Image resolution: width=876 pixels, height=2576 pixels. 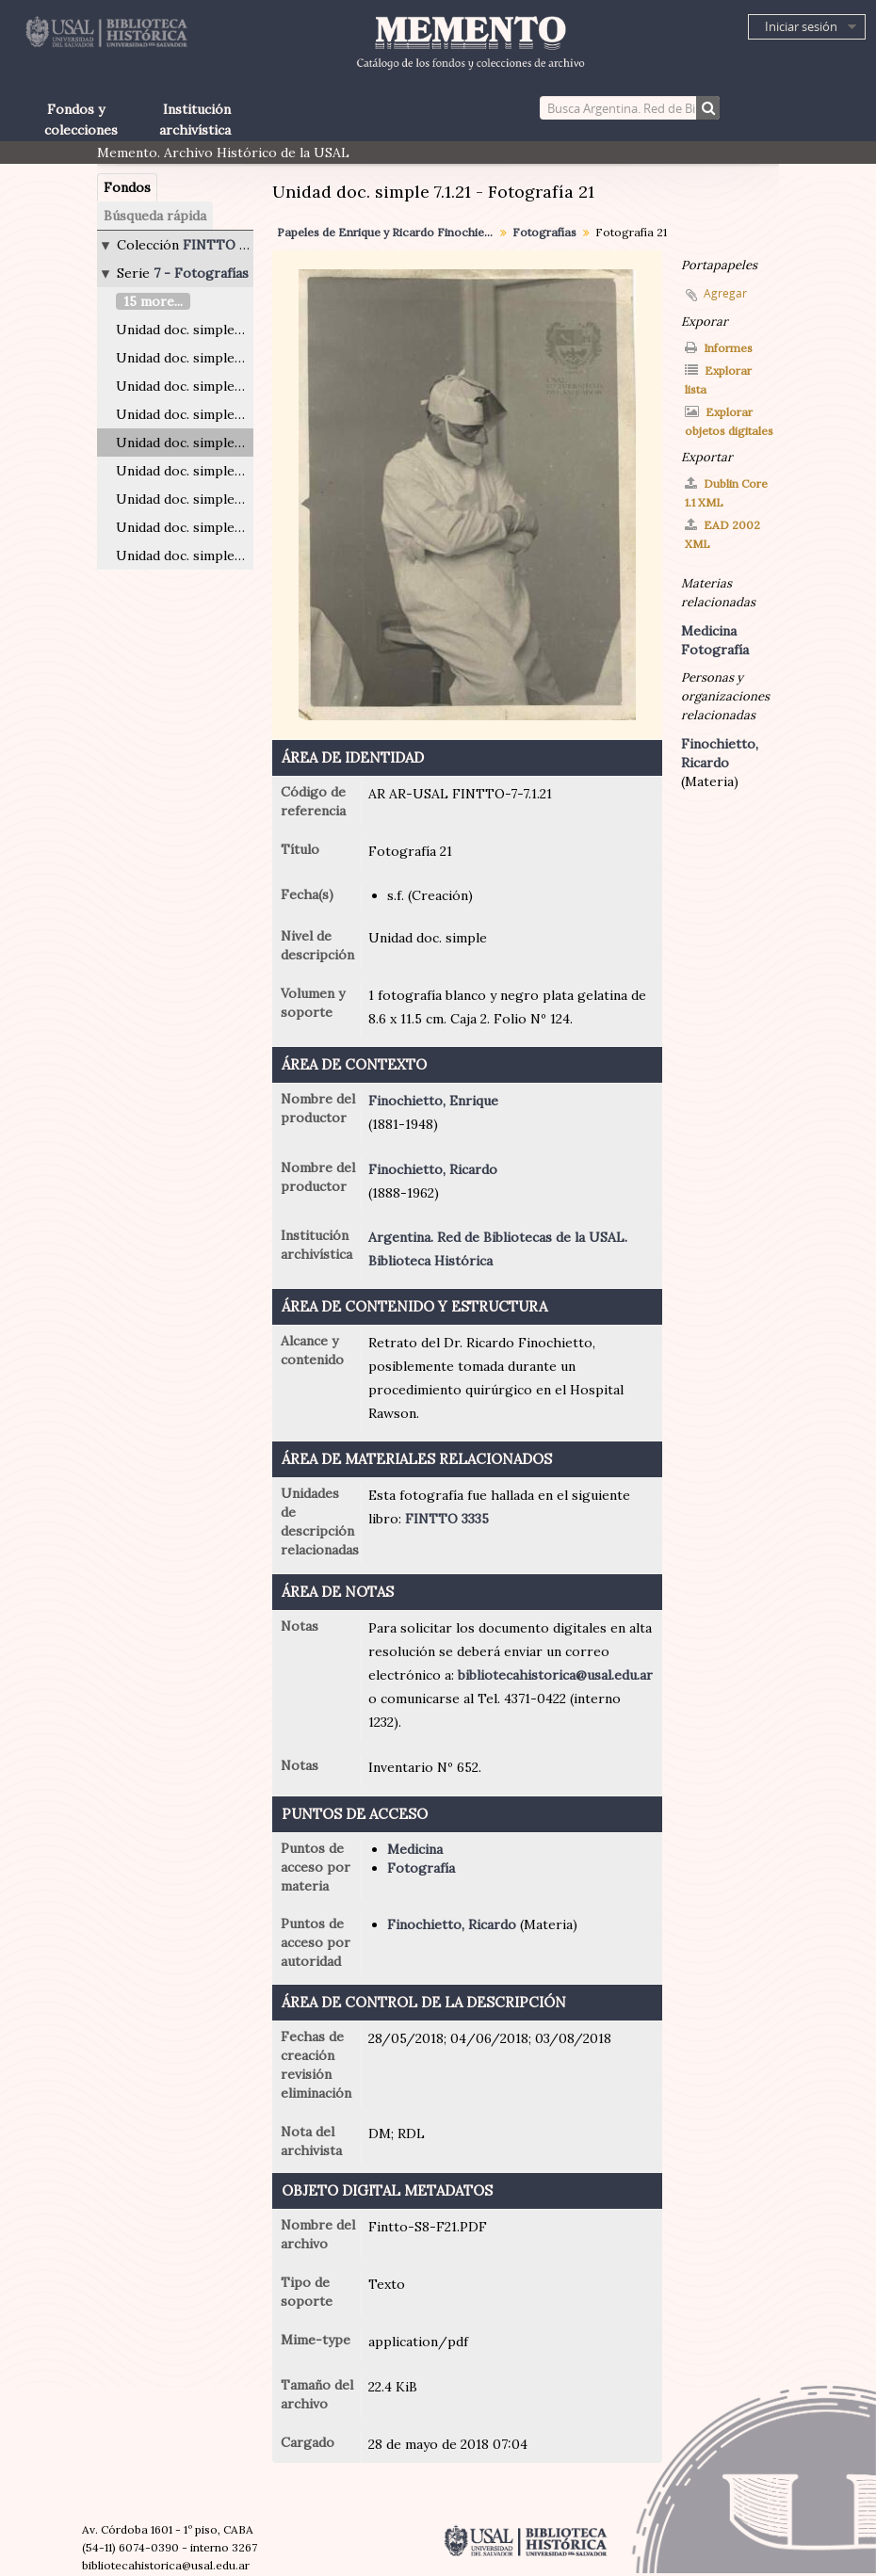 What do you see at coordinates (726, 492) in the screenshot?
I see `Dublin Core 1.1 XML` at bounding box center [726, 492].